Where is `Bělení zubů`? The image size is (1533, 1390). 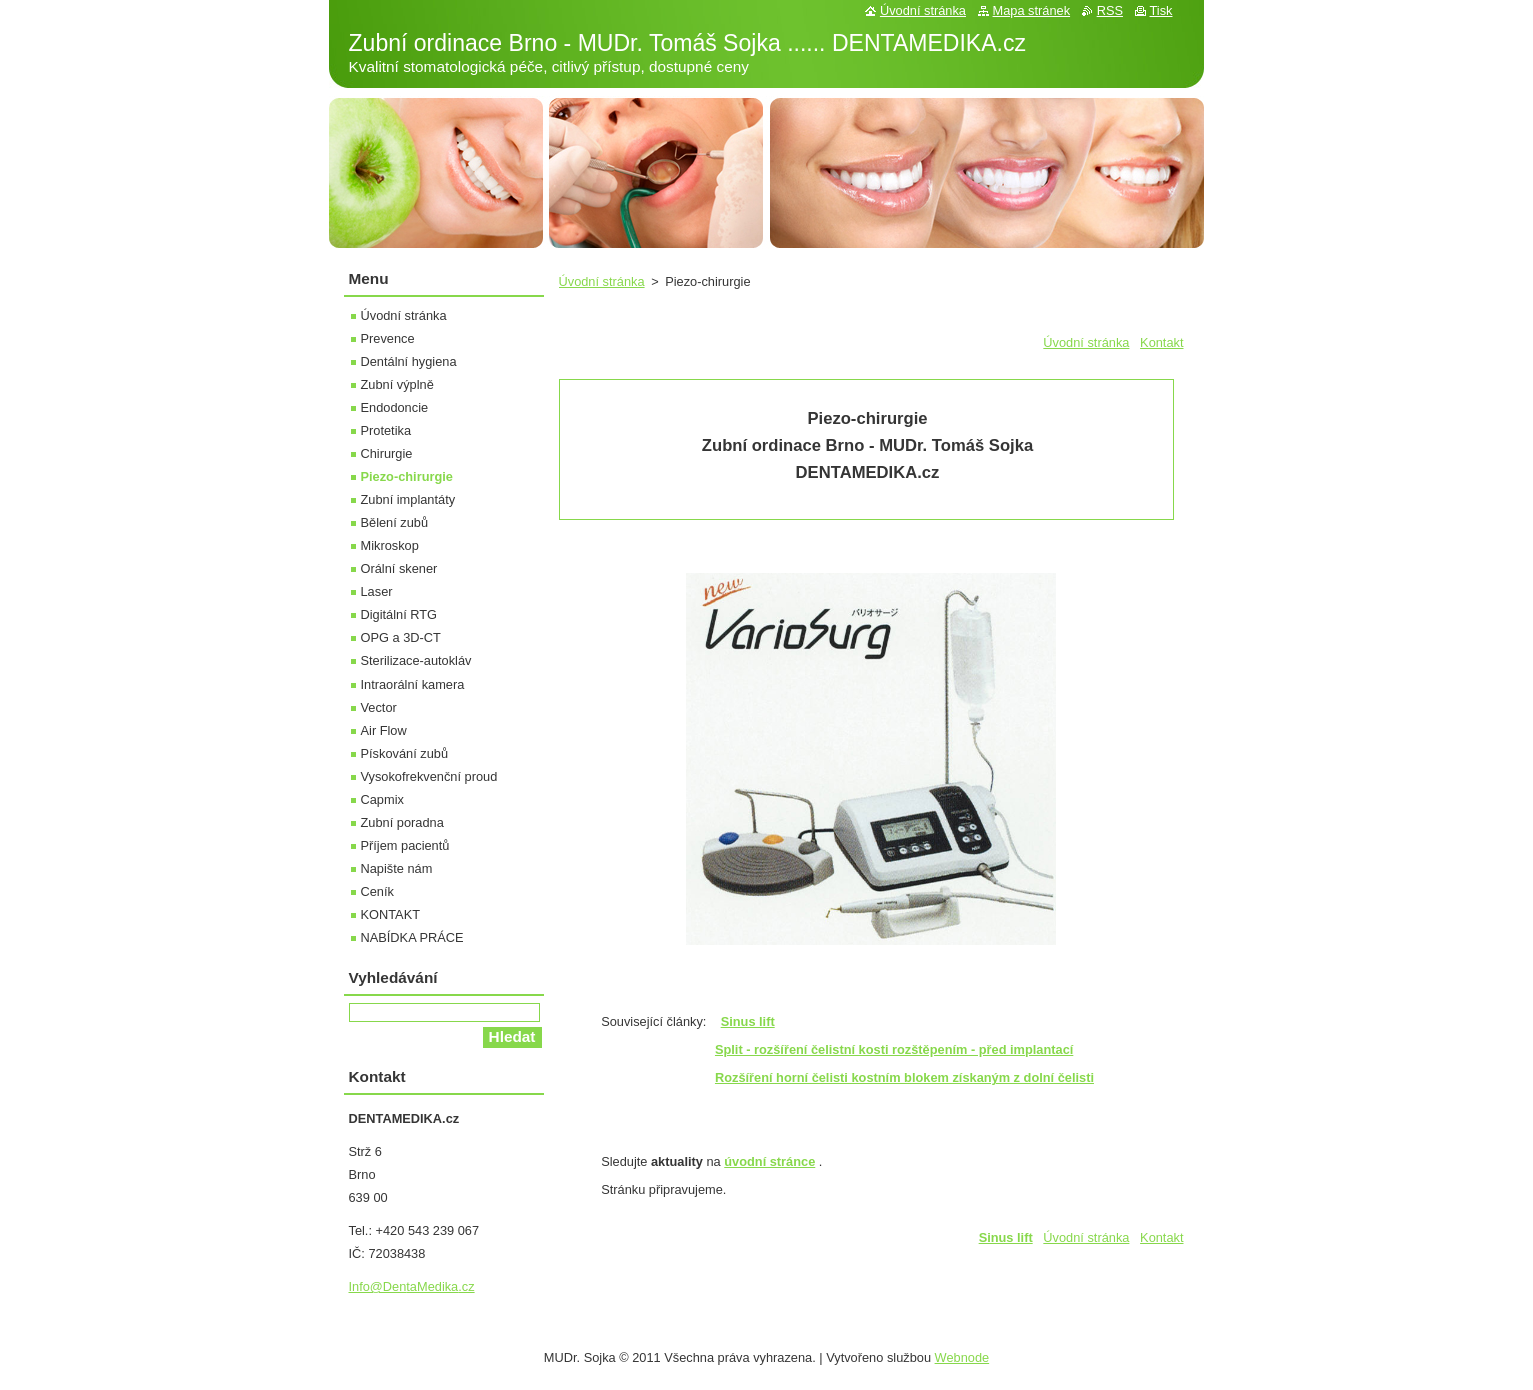
Bělení zubů is located at coordinates (395, 522).